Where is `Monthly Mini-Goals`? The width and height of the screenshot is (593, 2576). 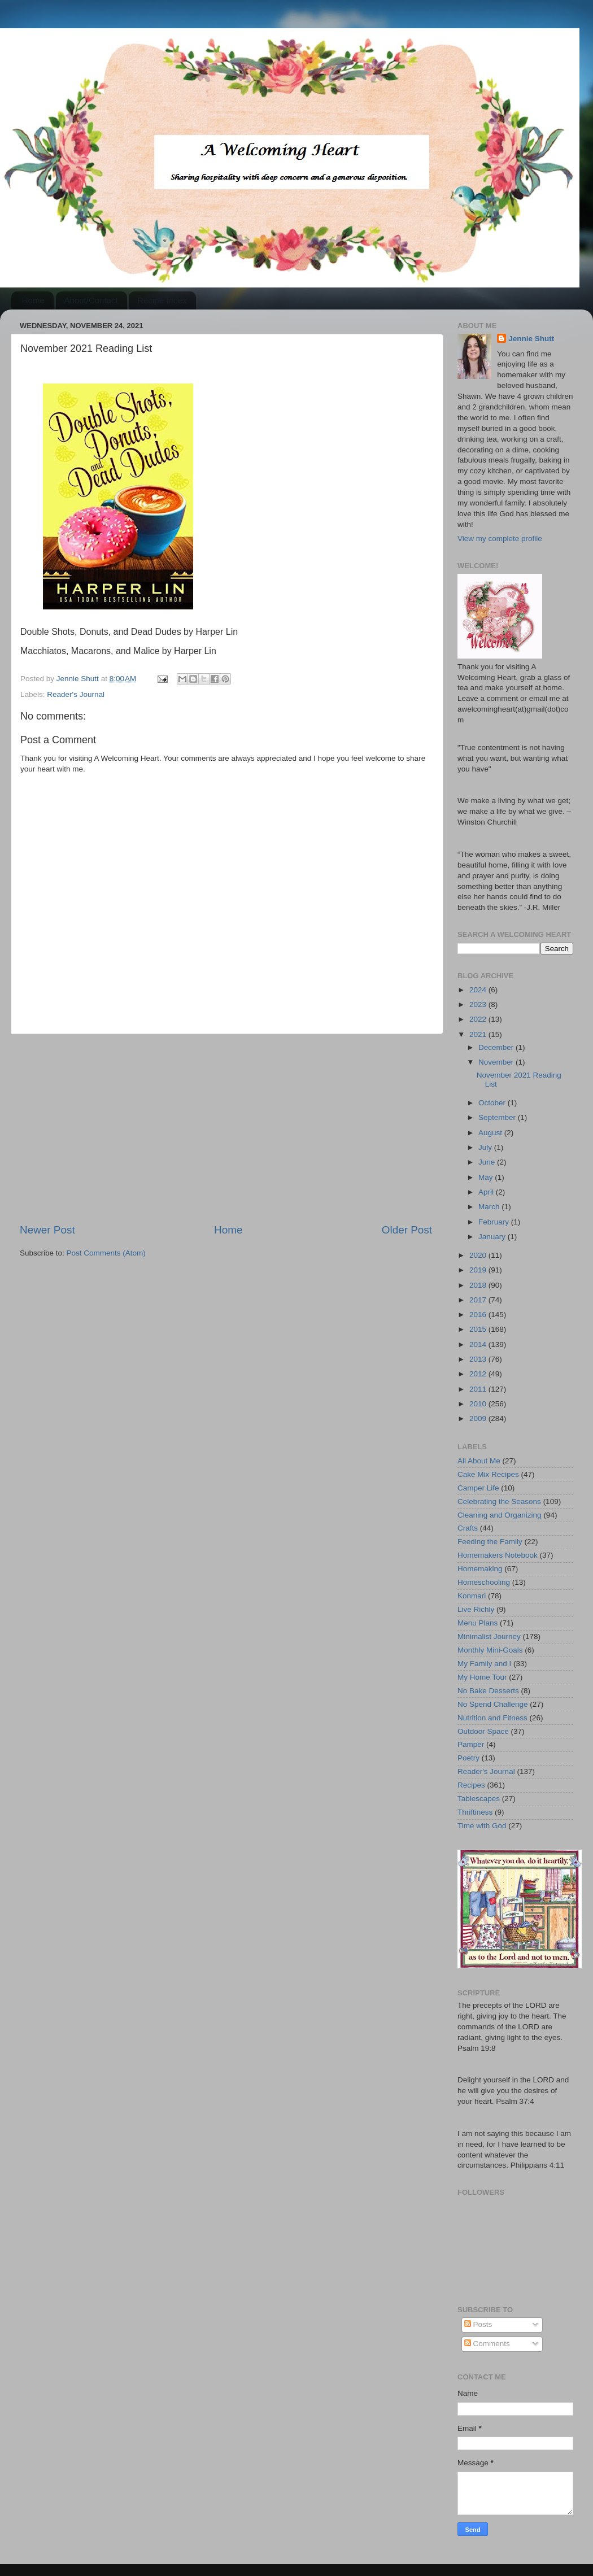 Monthly Mini-Goals is located at coordinates (490, 1650).